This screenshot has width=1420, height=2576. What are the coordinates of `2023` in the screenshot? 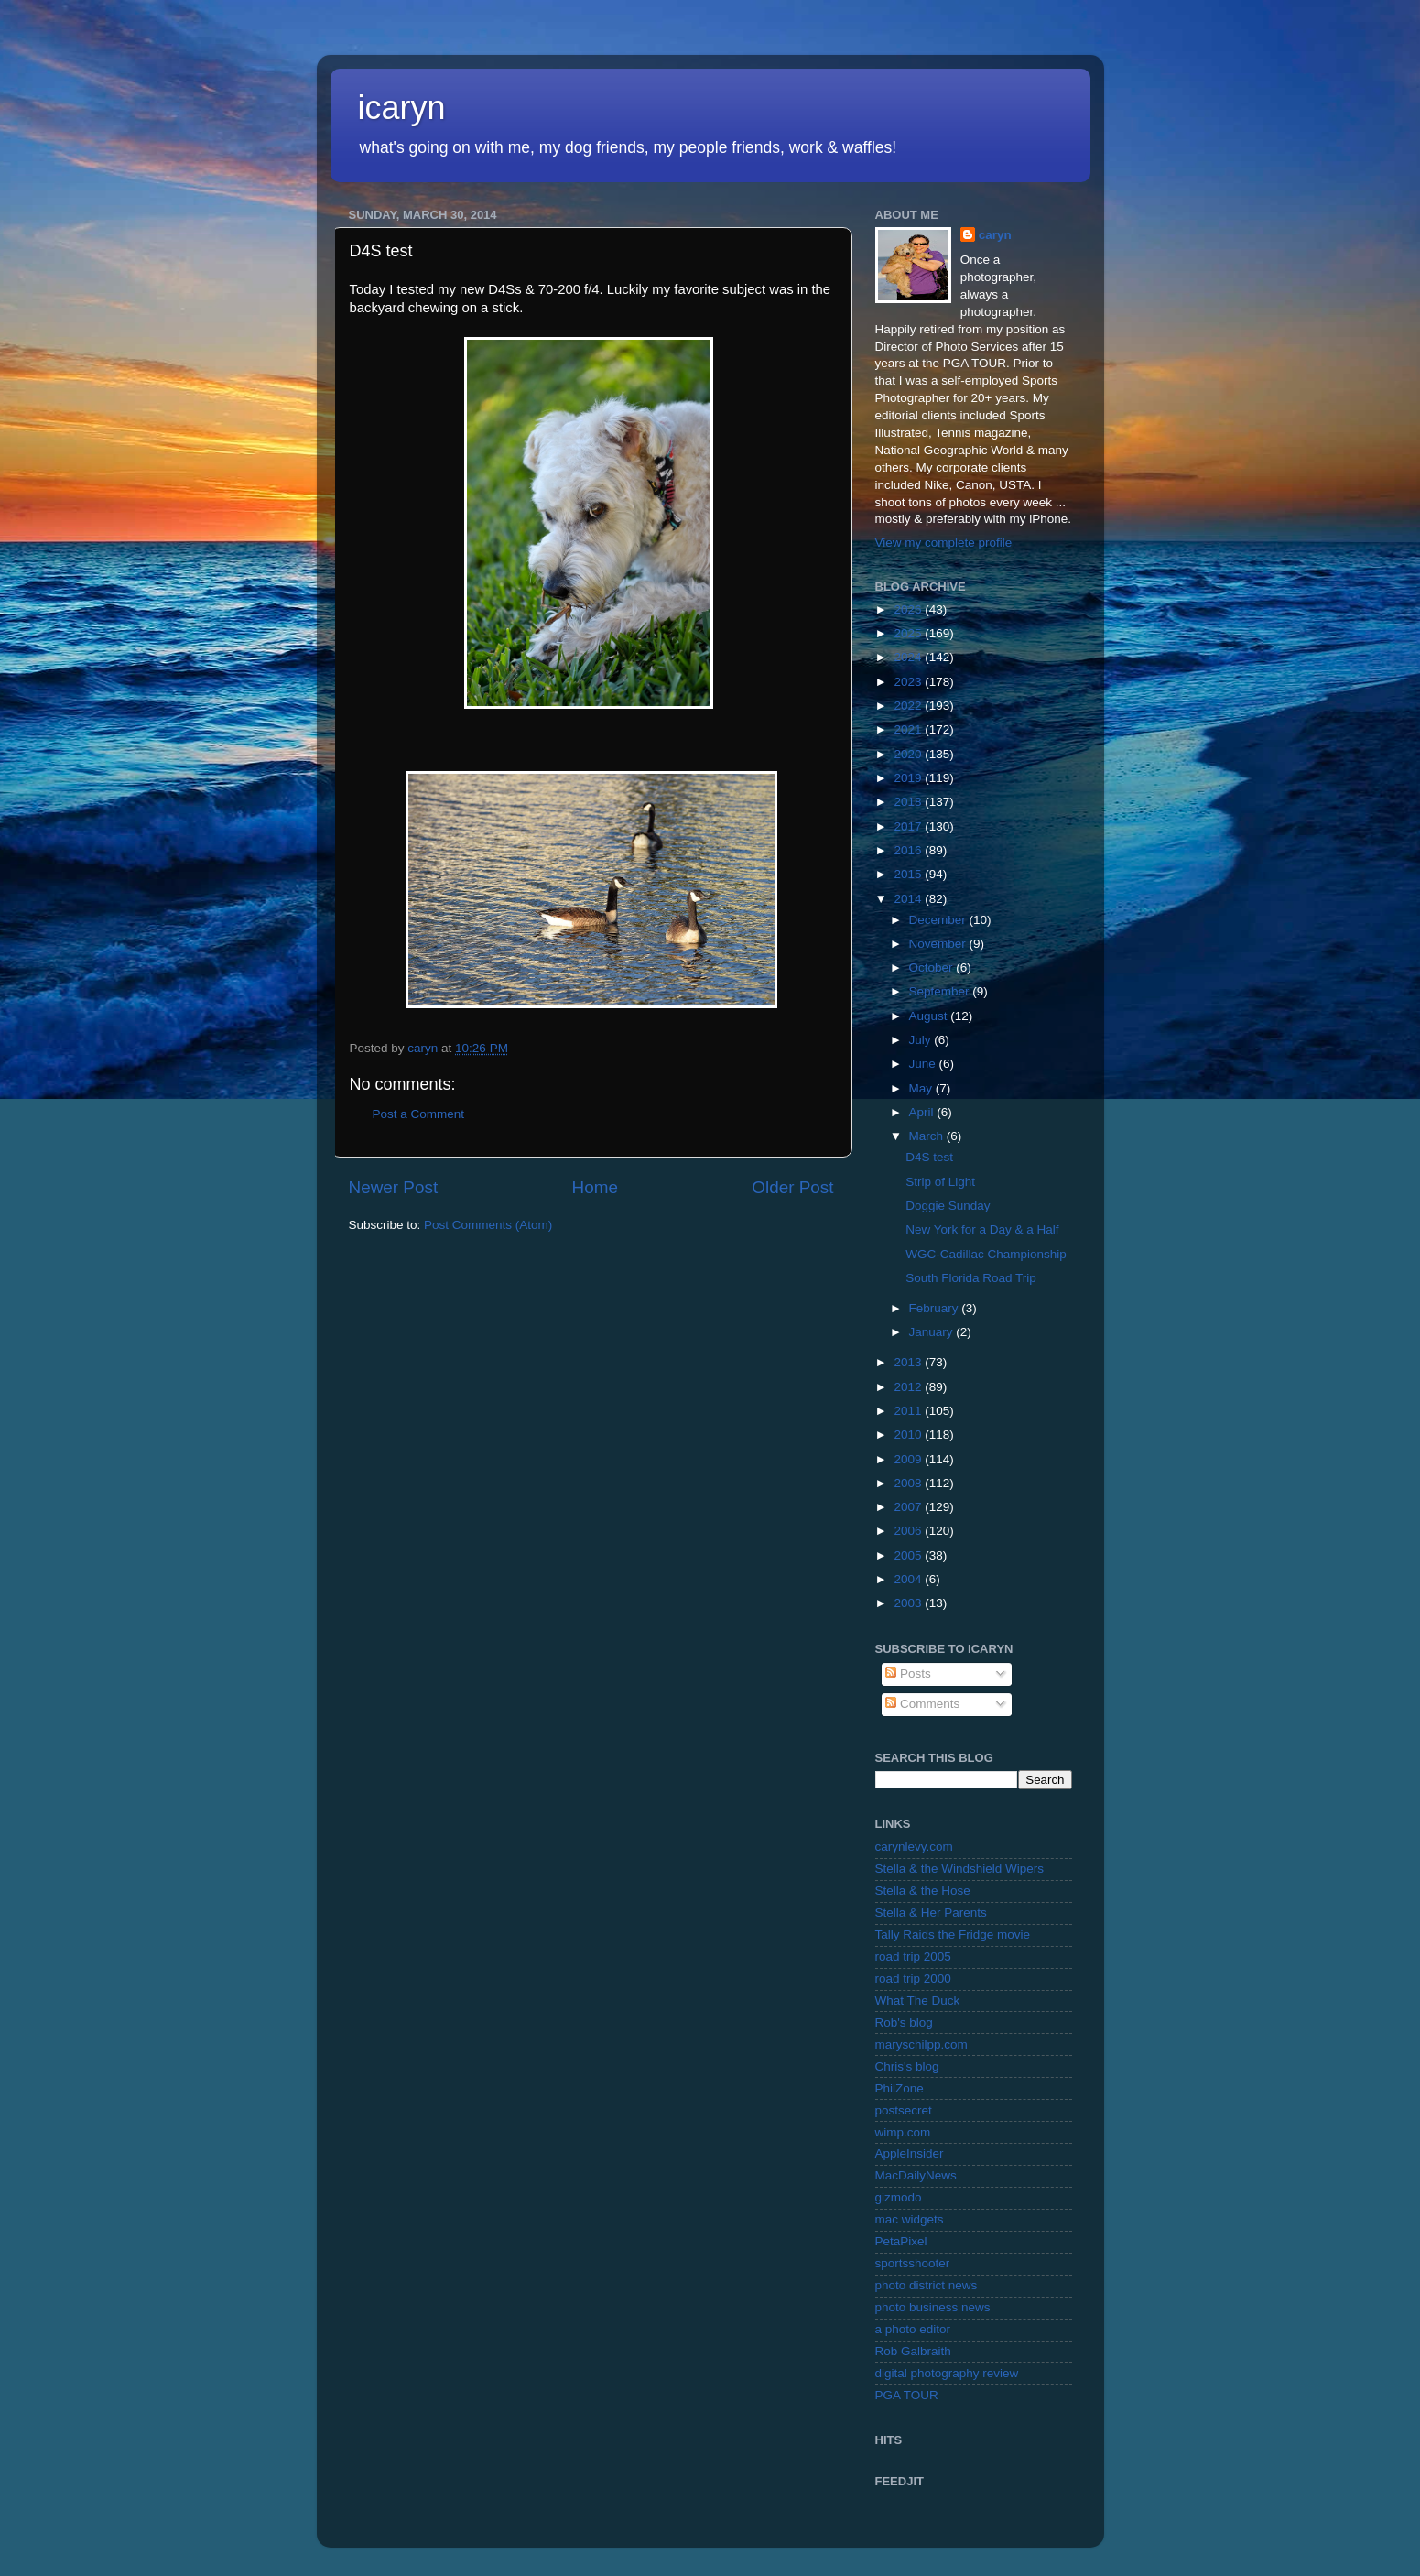 It's located at (909, 682).